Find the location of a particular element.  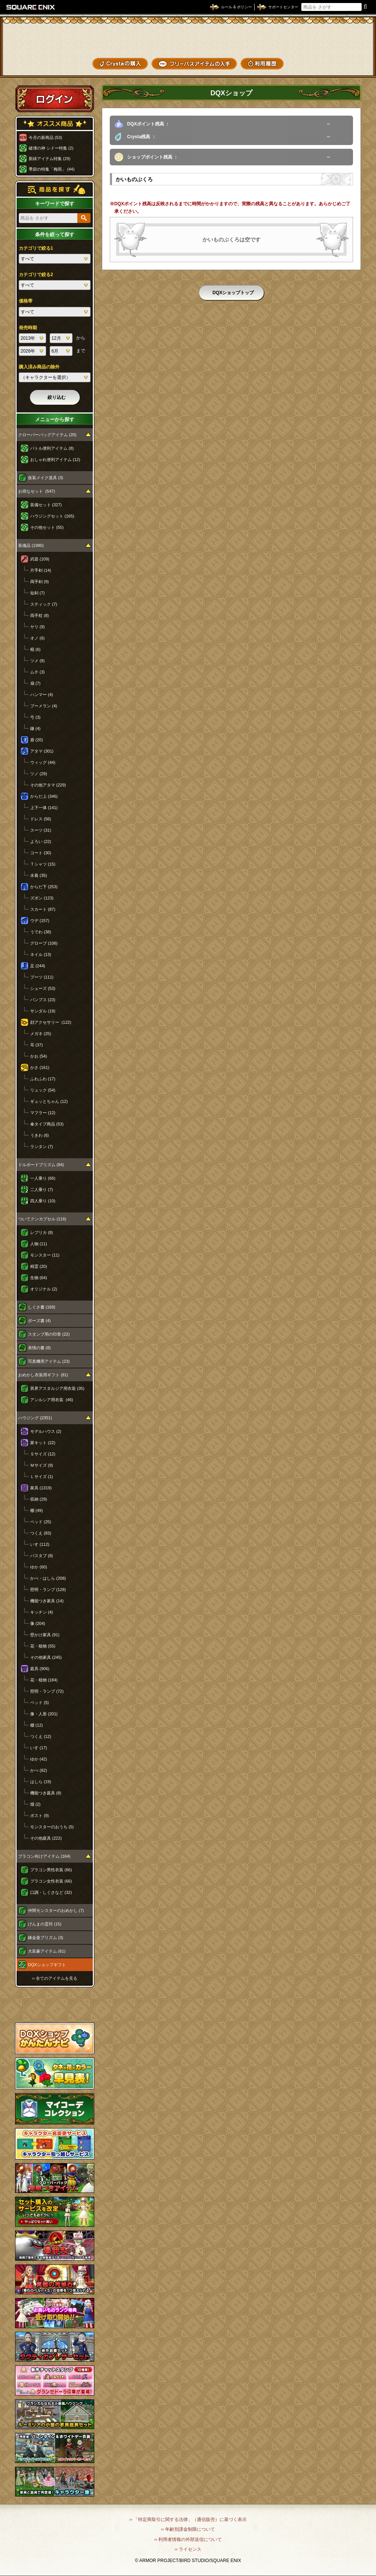

ウデ (157) is located at coordinates (39, 920).